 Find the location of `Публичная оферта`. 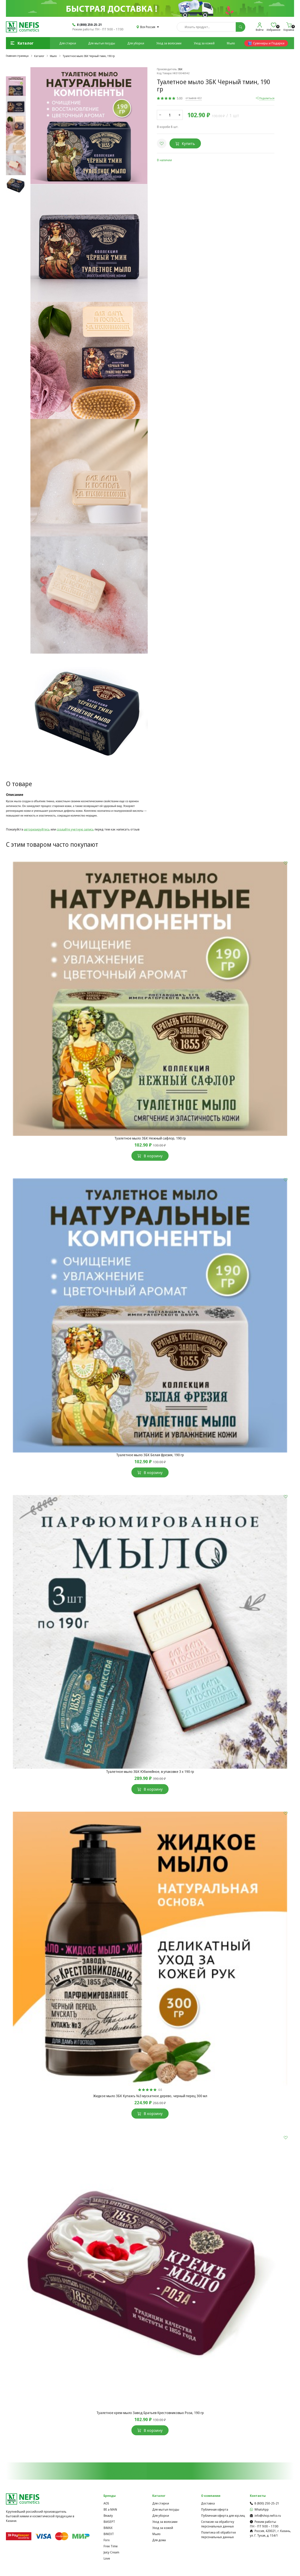

Публичная оферта is located at coordinates (214, 2509).